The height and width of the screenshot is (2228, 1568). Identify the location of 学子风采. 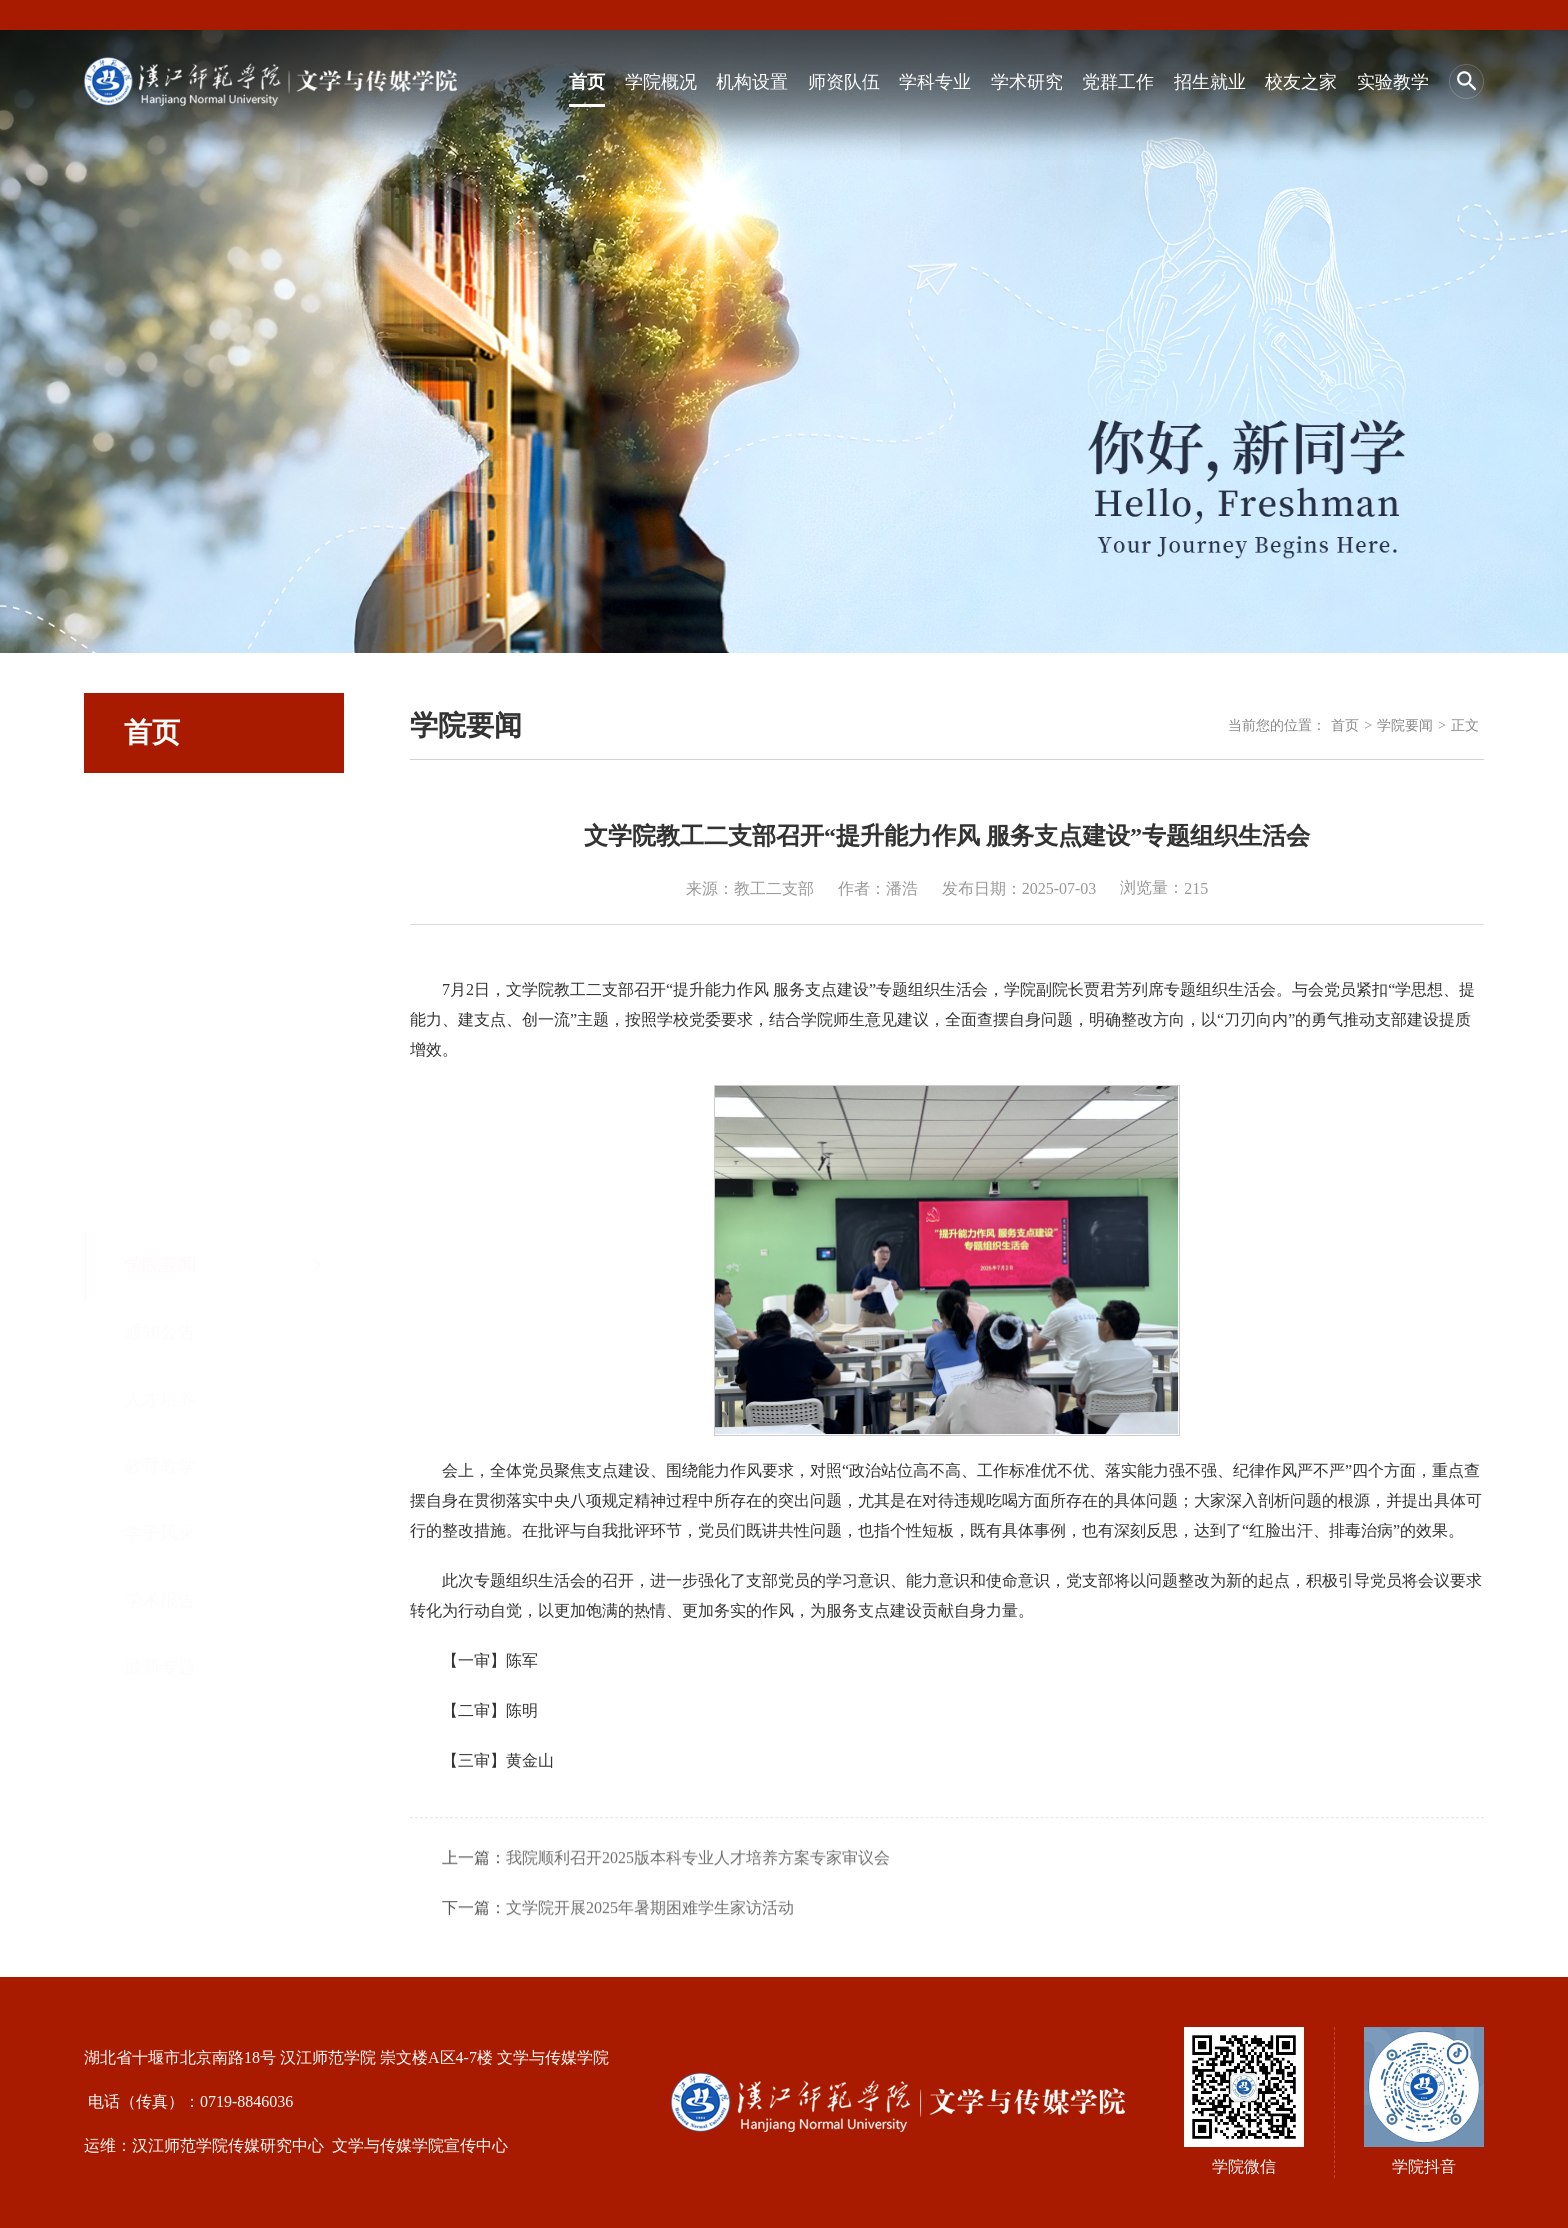
(160, 1074).